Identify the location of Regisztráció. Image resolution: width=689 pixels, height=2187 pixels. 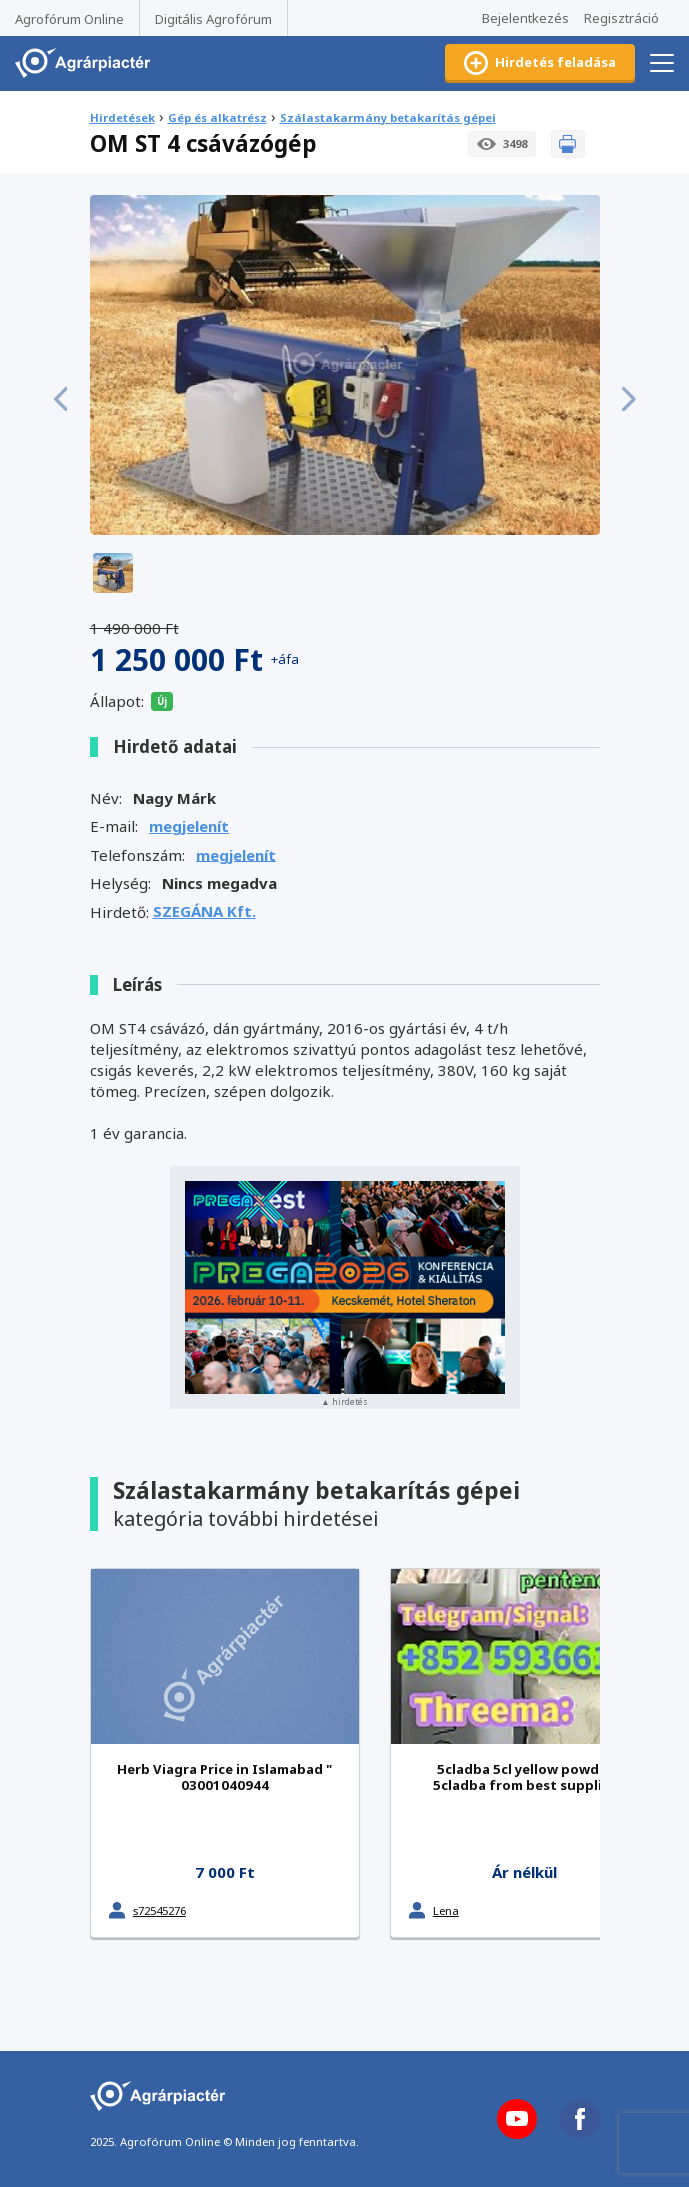
(621, 18).